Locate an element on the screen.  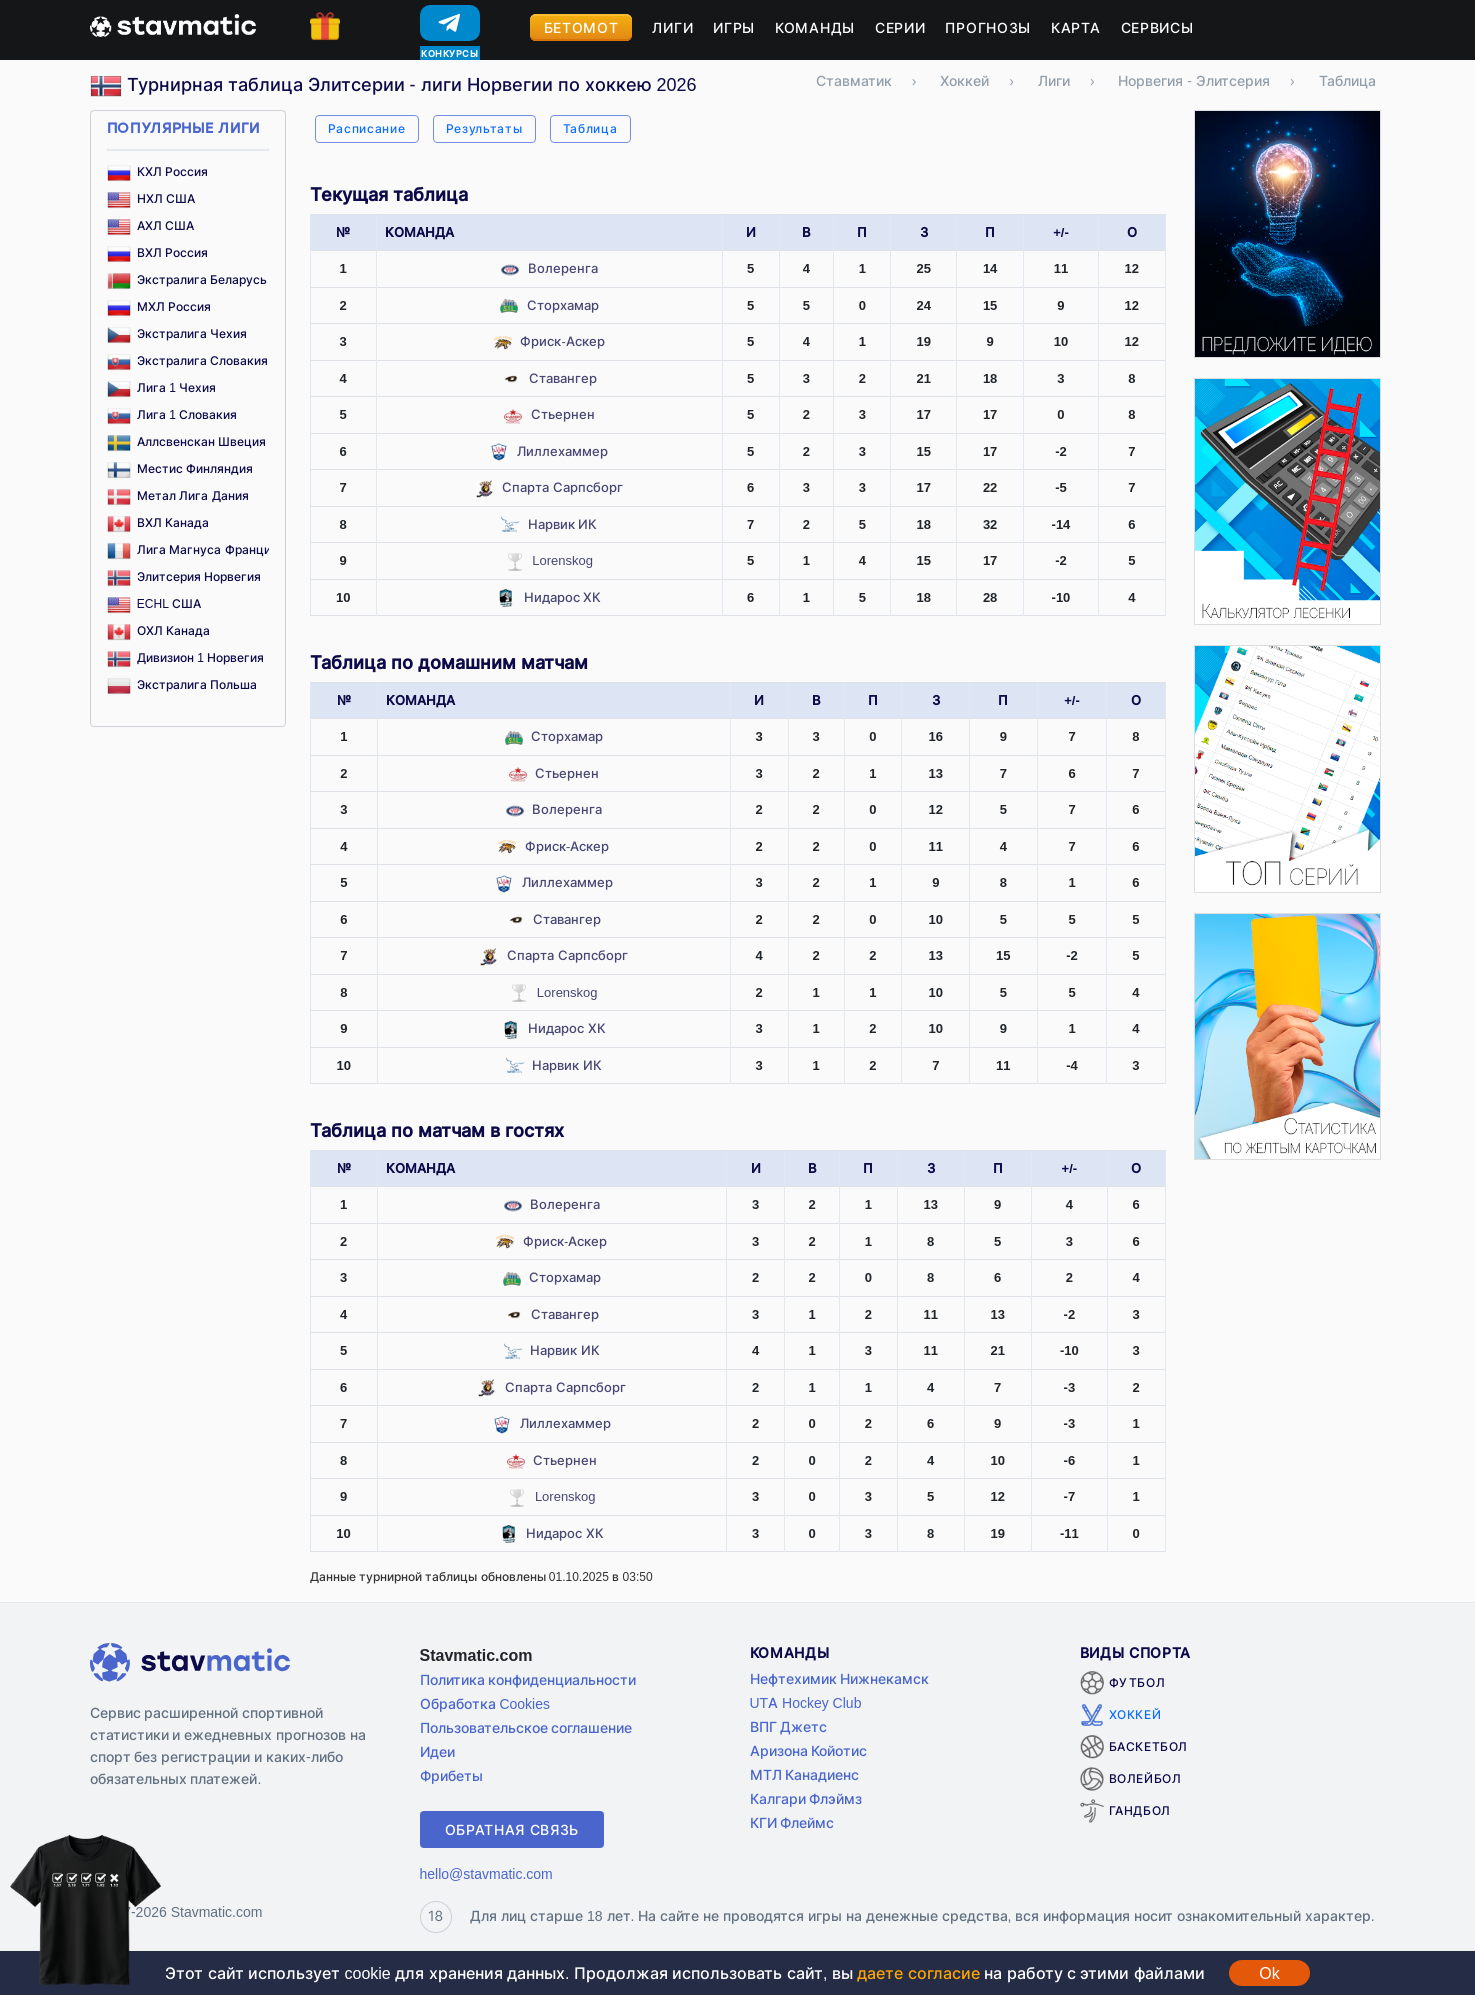
Прогнозы is located at coordinates (988, 27).